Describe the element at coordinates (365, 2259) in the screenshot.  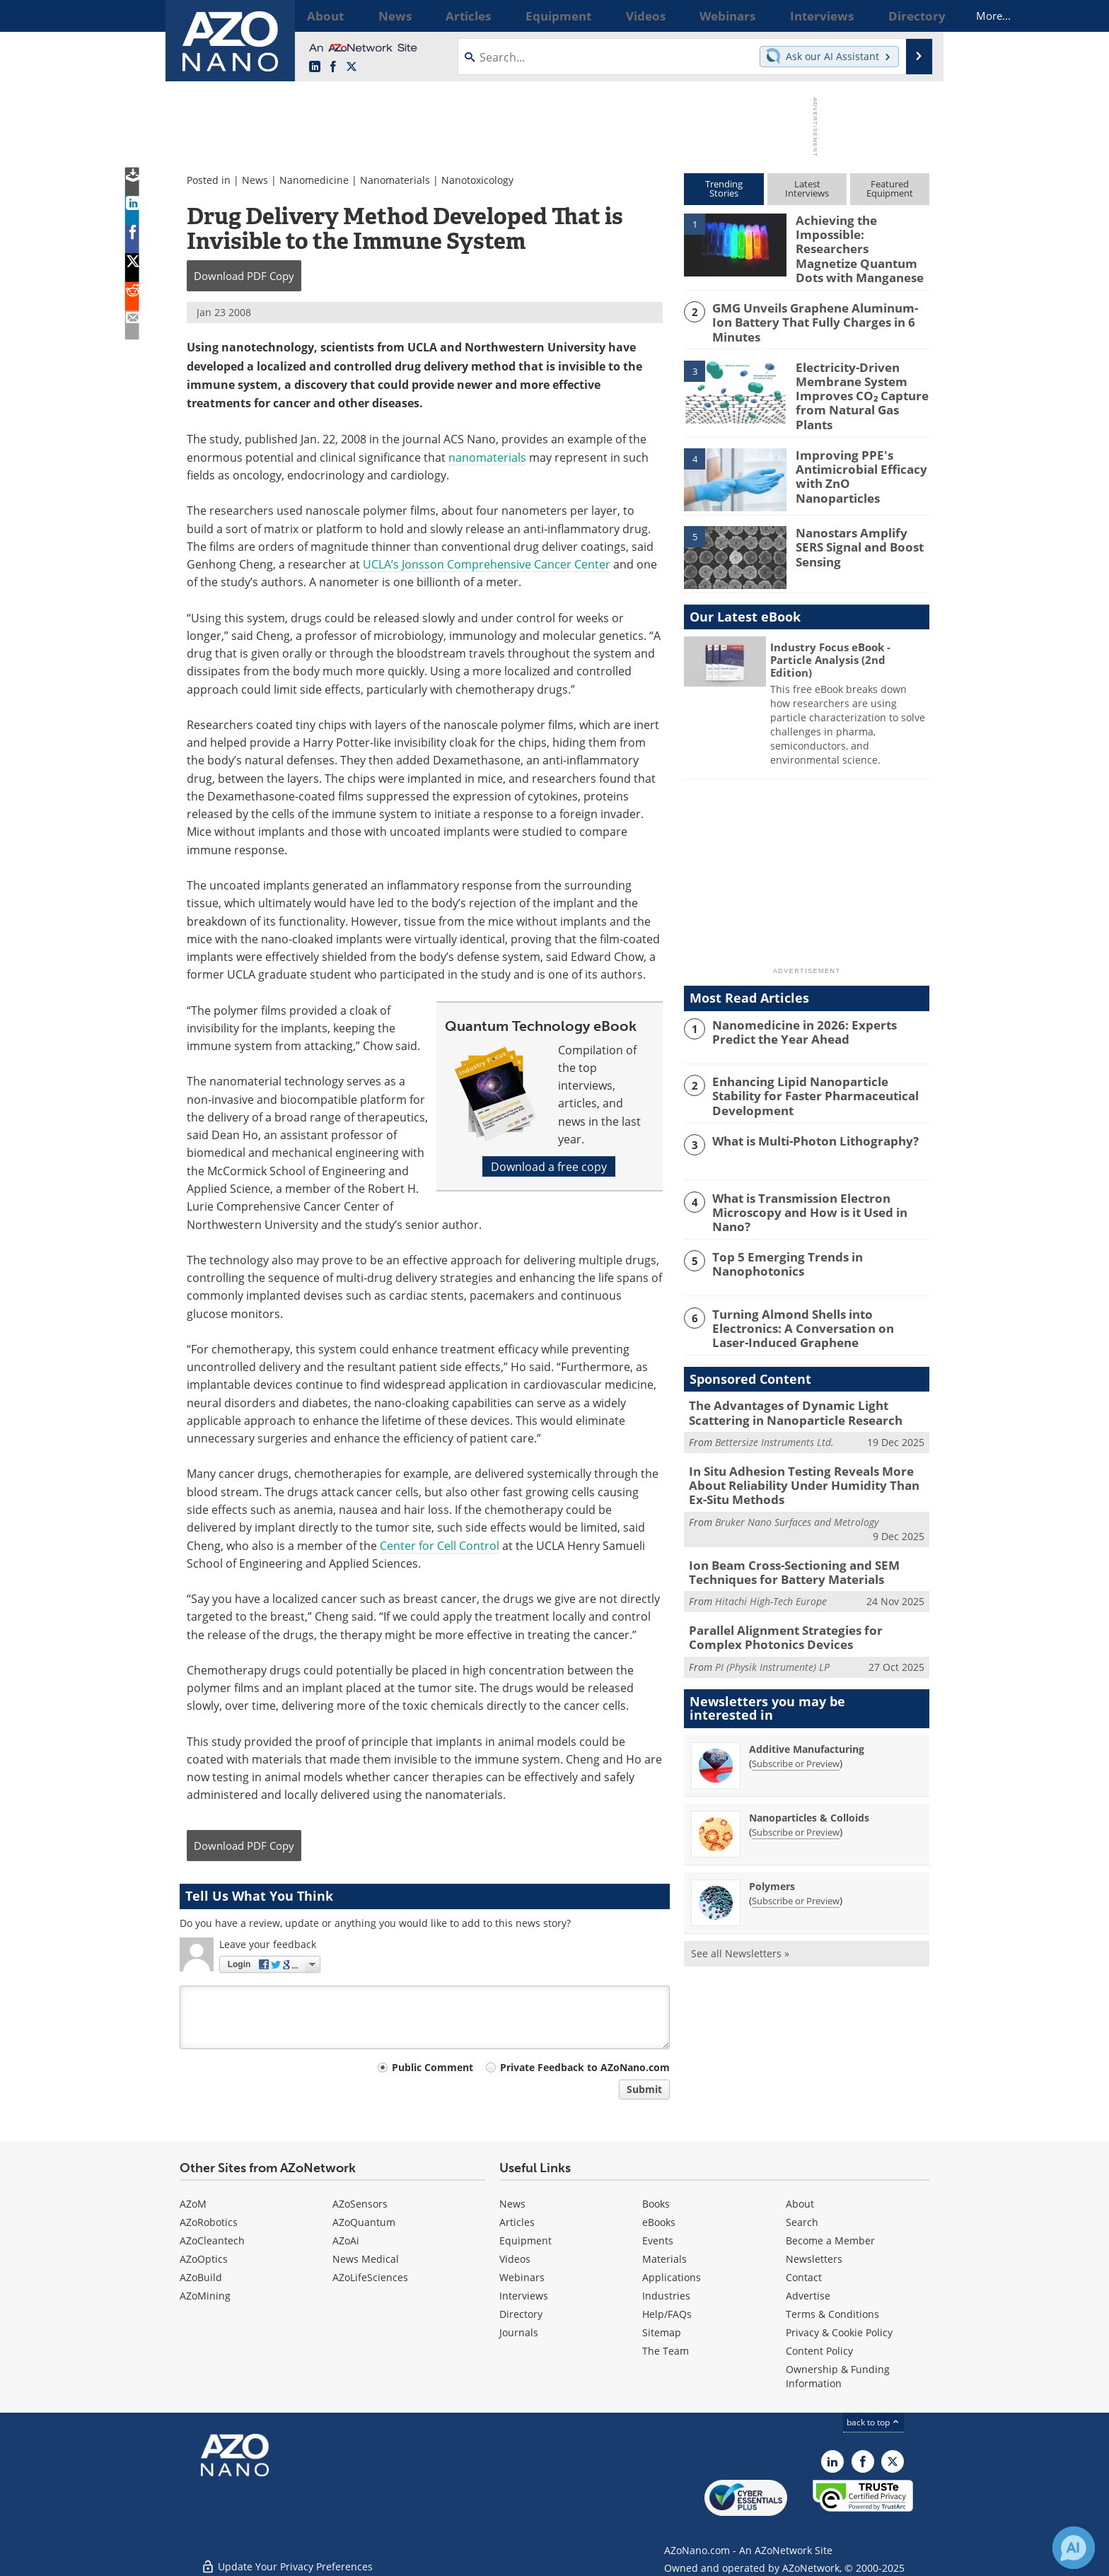
I see `News Medical` at that location.